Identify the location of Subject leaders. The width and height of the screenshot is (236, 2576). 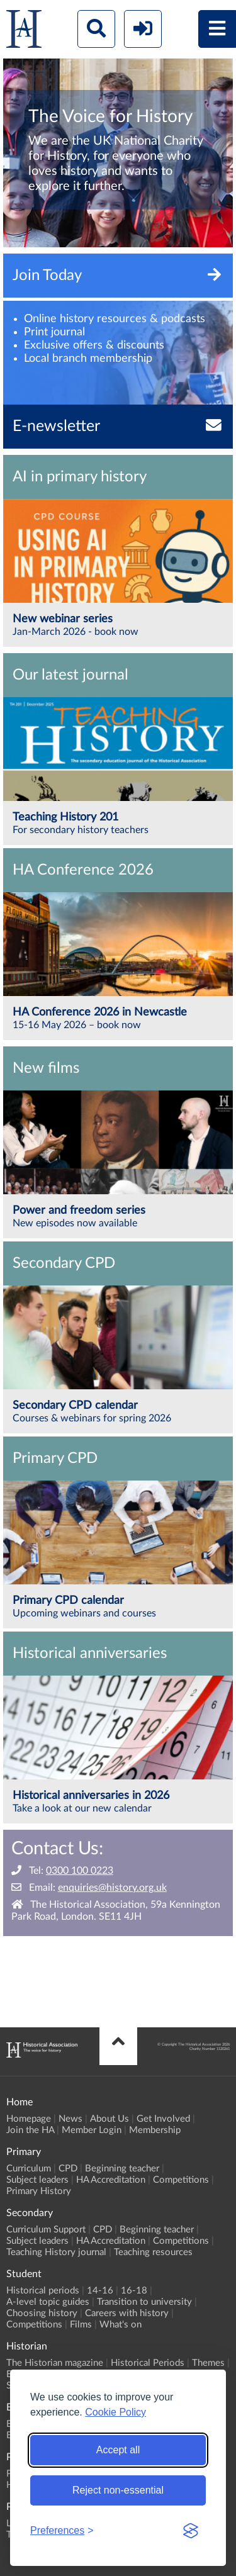
(37, 2180).